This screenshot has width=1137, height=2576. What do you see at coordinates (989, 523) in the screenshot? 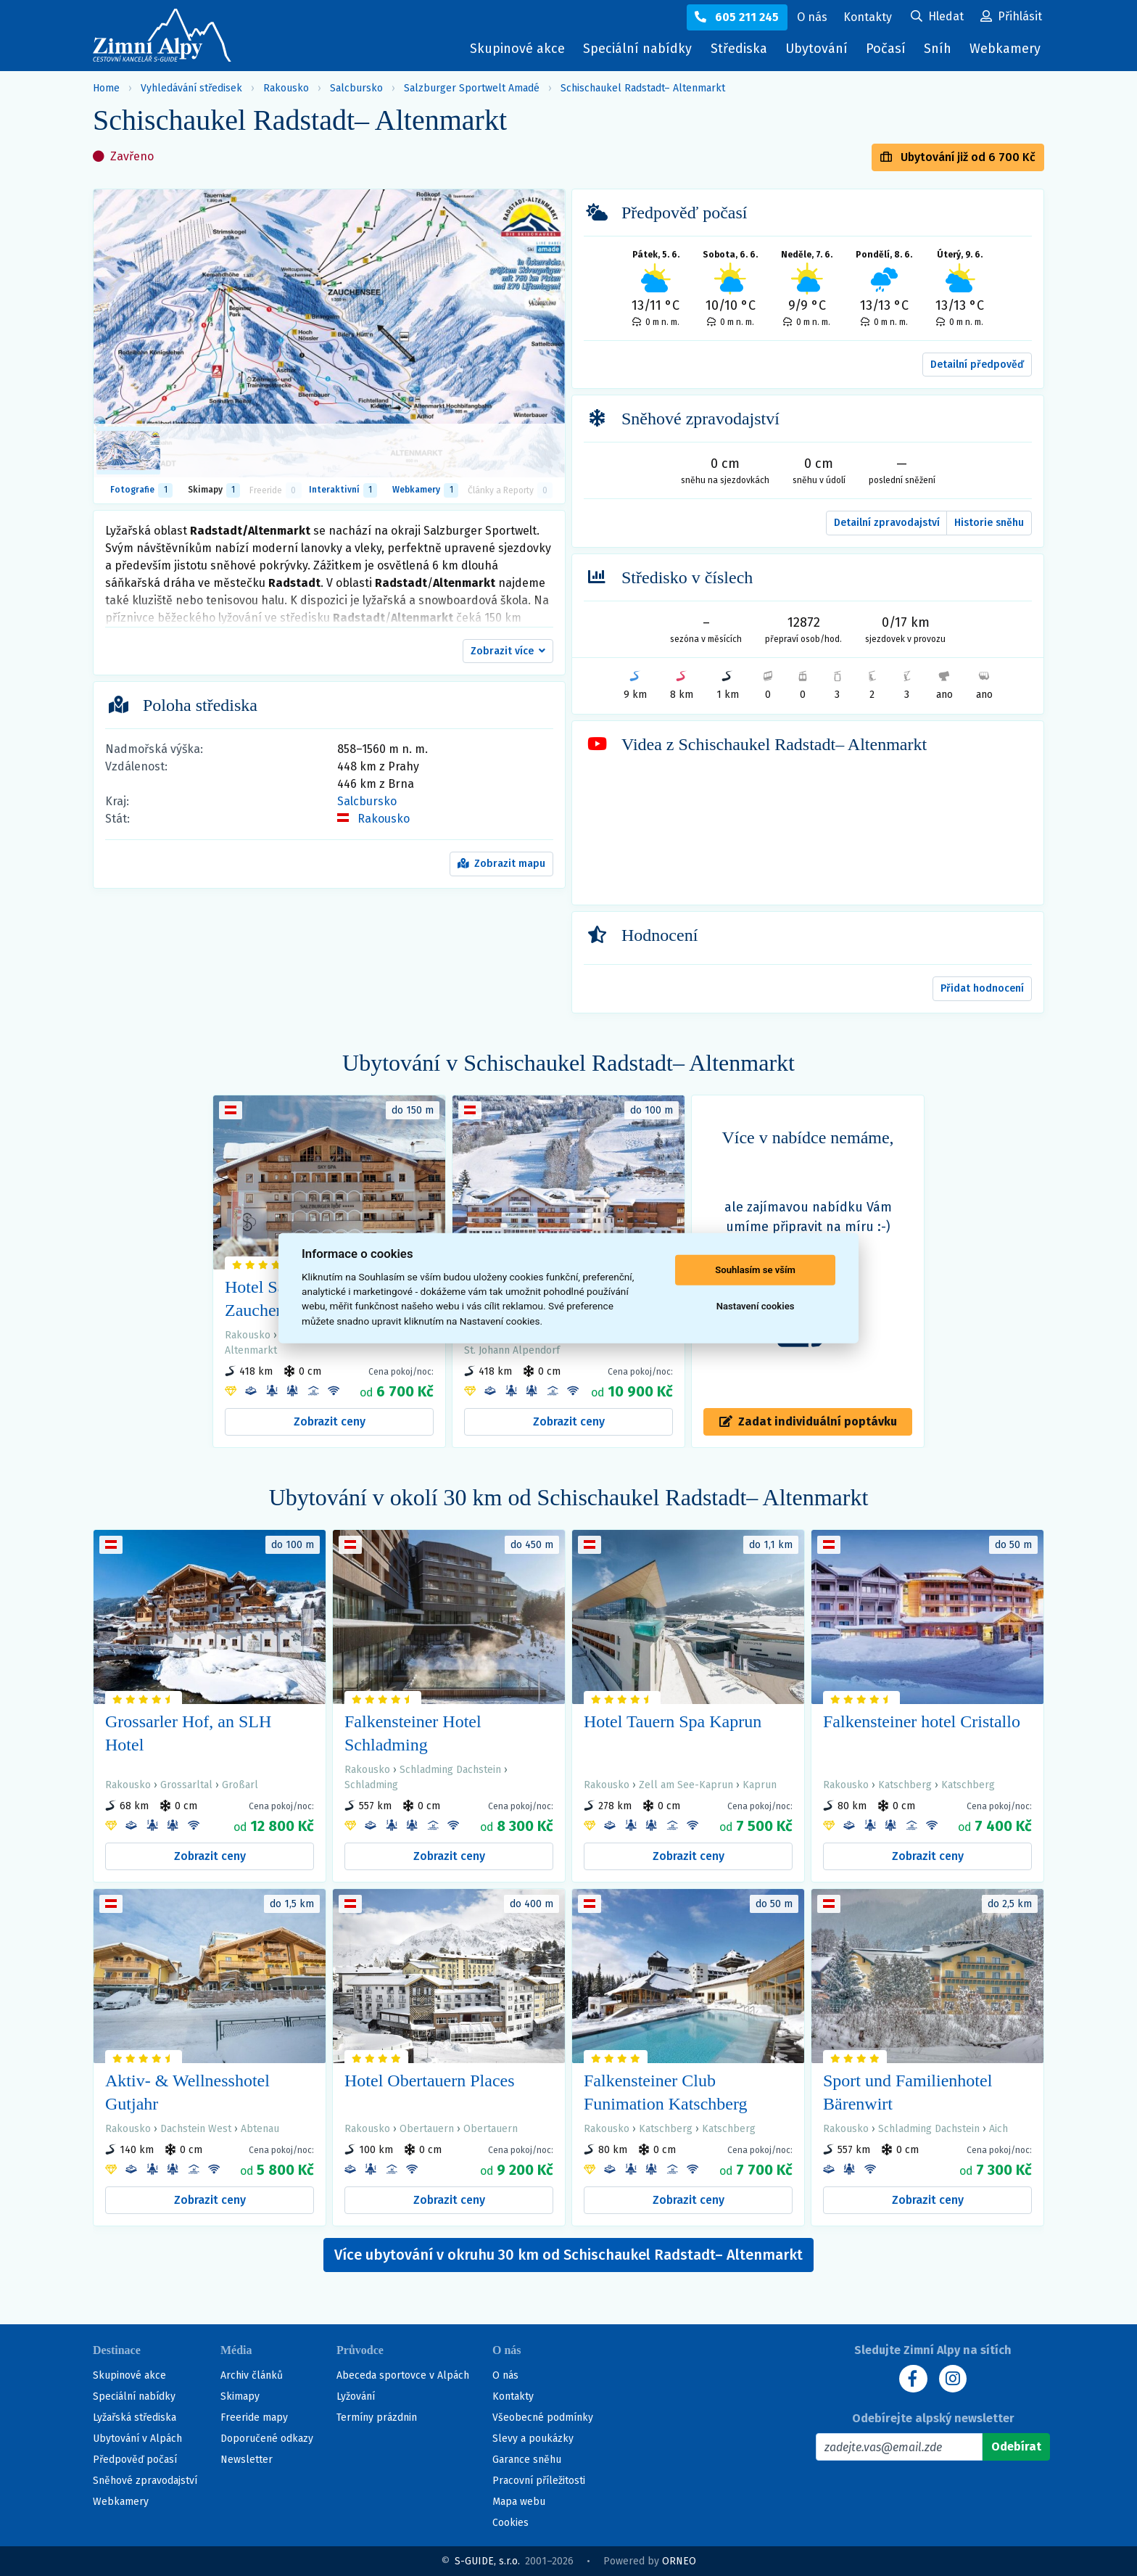
I see `Historie sněhu` at bounding box center [989, 523].